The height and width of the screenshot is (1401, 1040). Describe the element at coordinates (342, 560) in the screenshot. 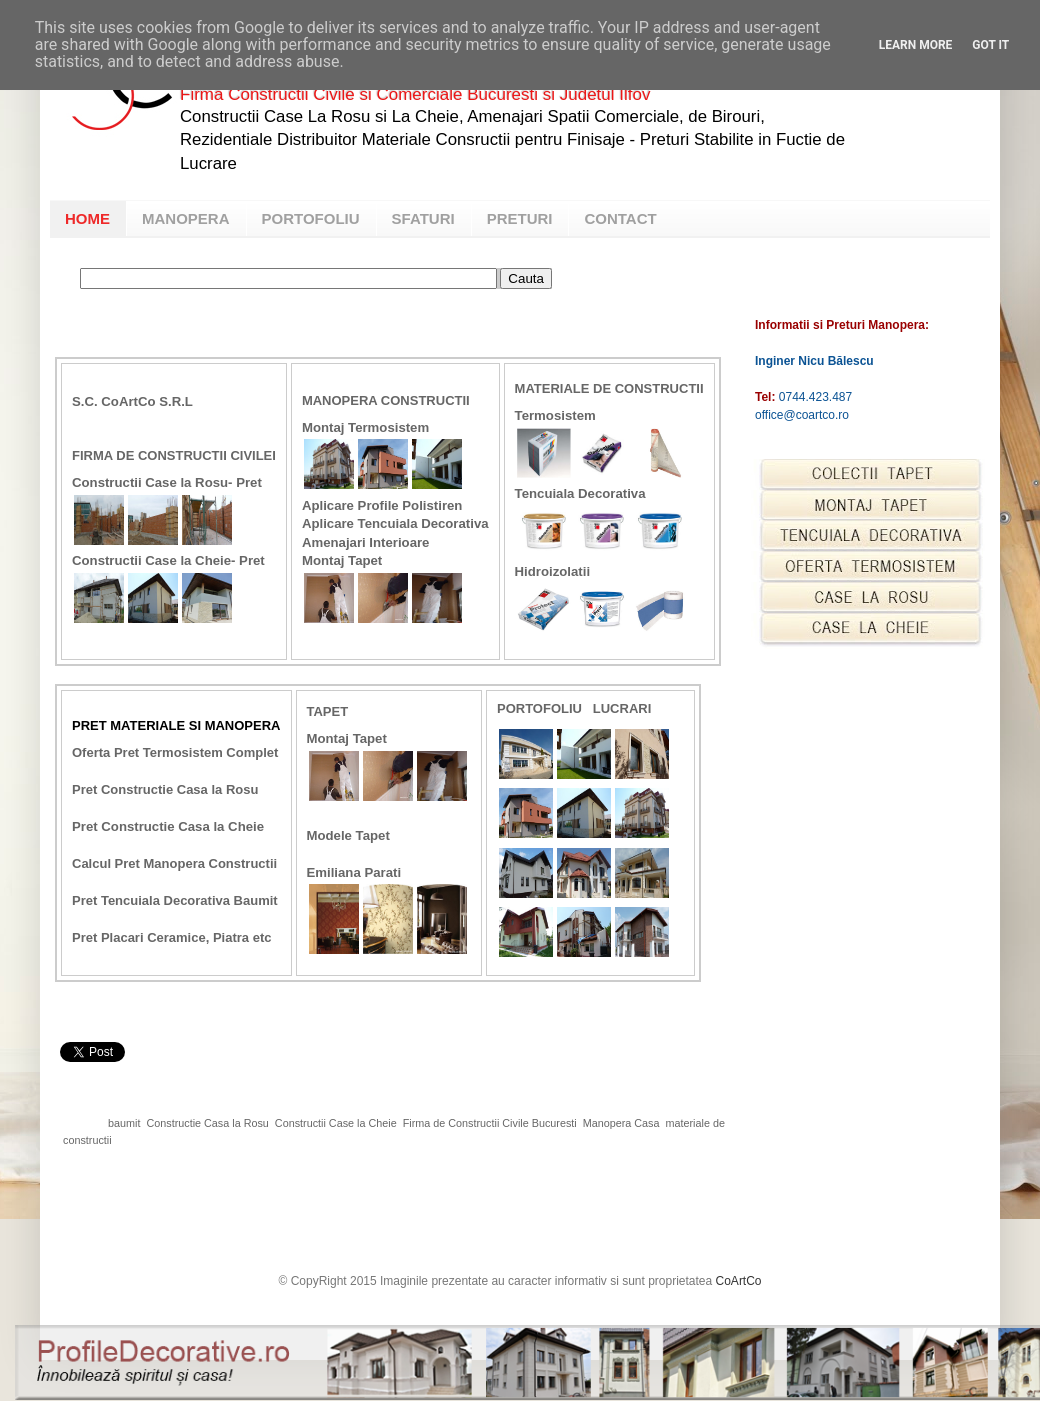

I see `Montaj Tapet` at that location.